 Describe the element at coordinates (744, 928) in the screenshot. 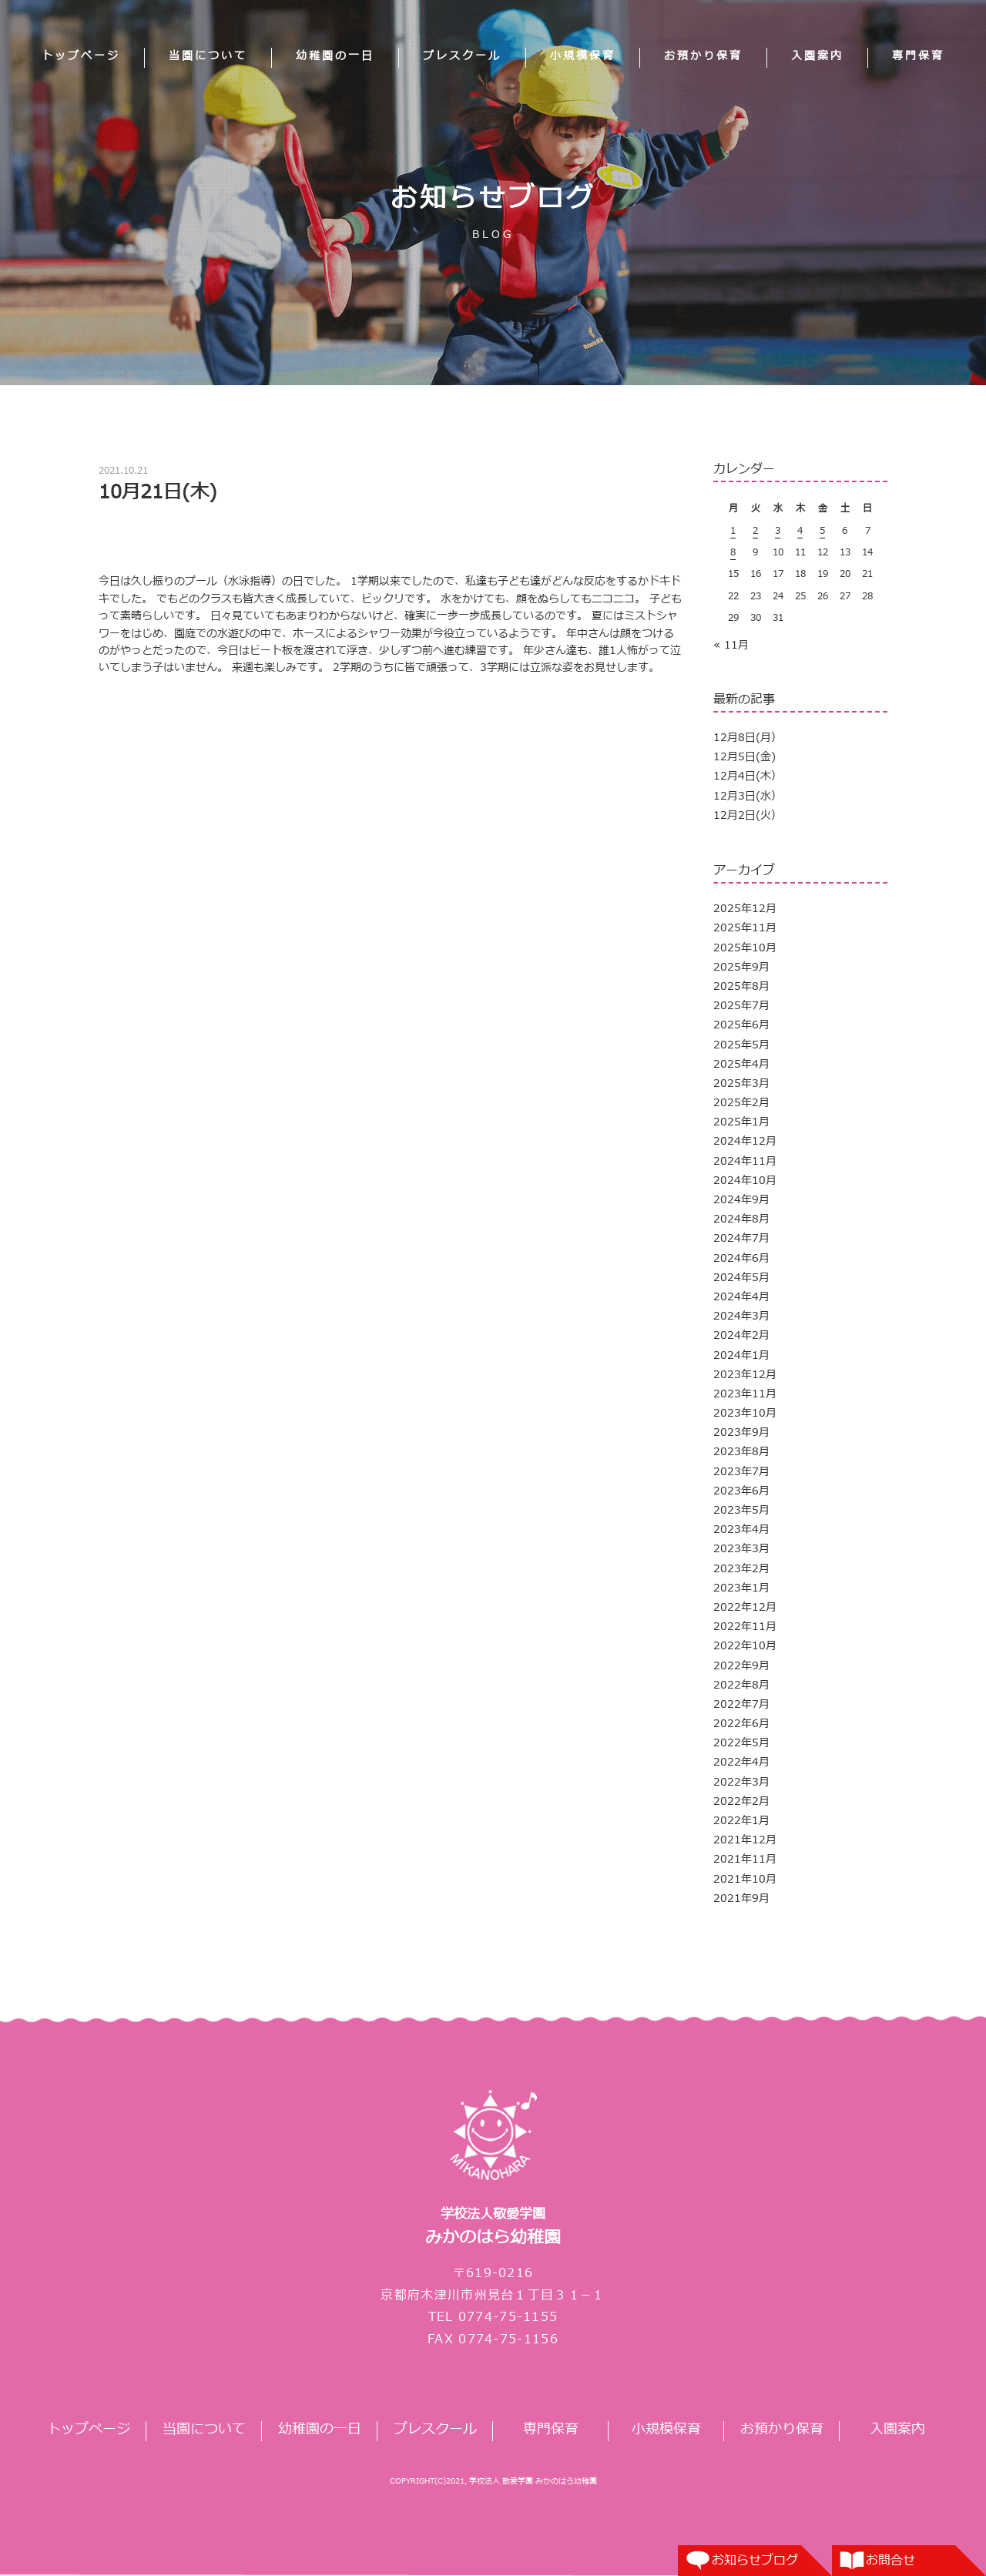

I see `2025年11月` at that location.